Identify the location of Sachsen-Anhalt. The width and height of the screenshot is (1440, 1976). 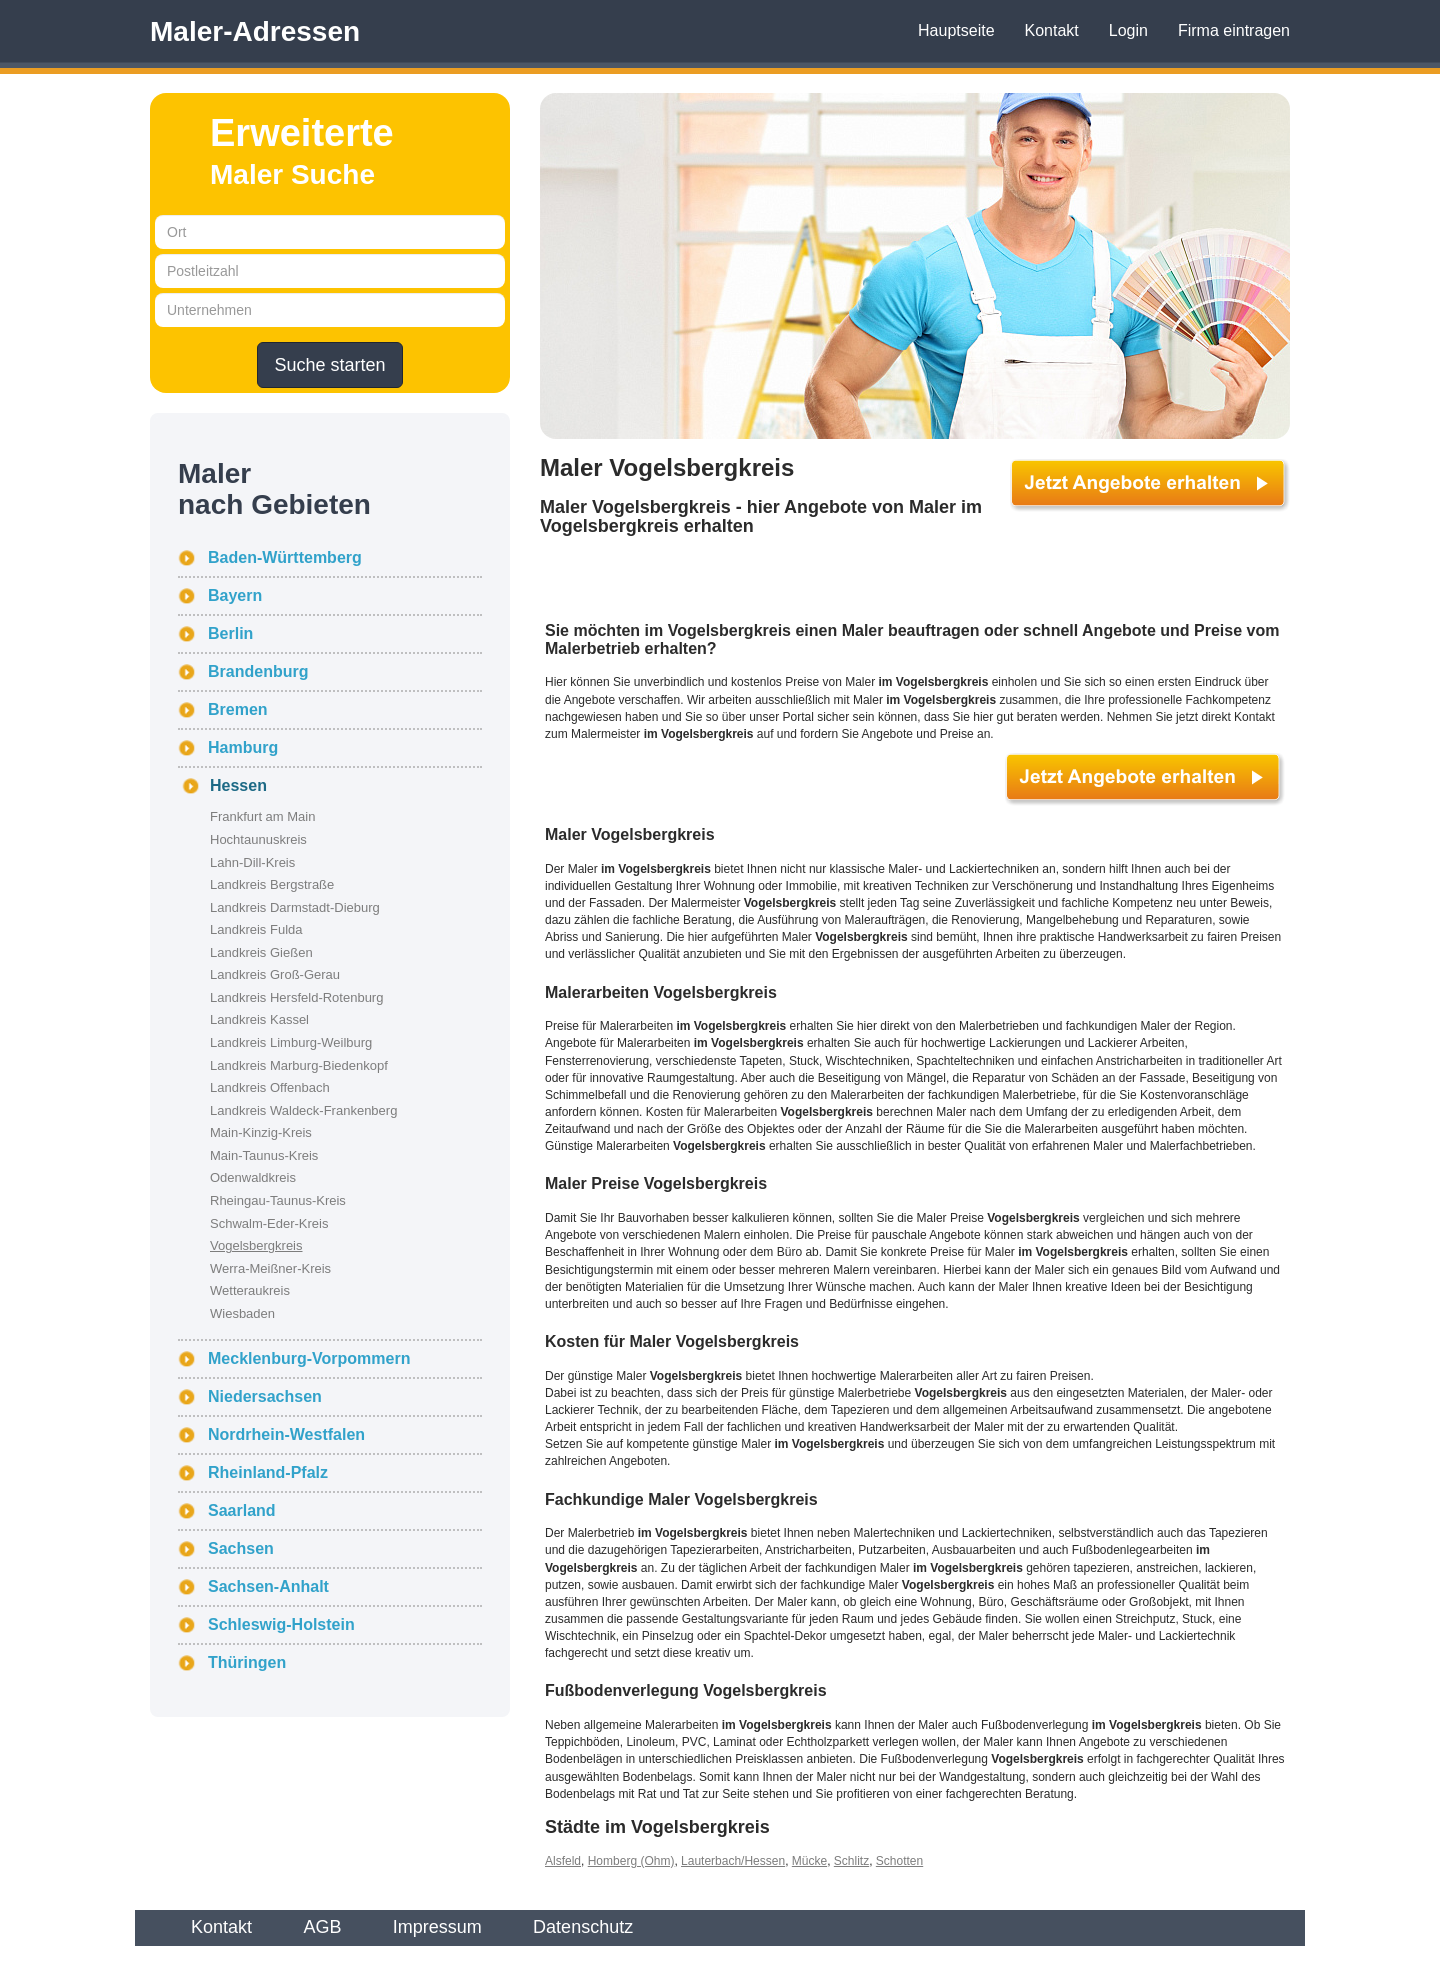
(268, 1586).